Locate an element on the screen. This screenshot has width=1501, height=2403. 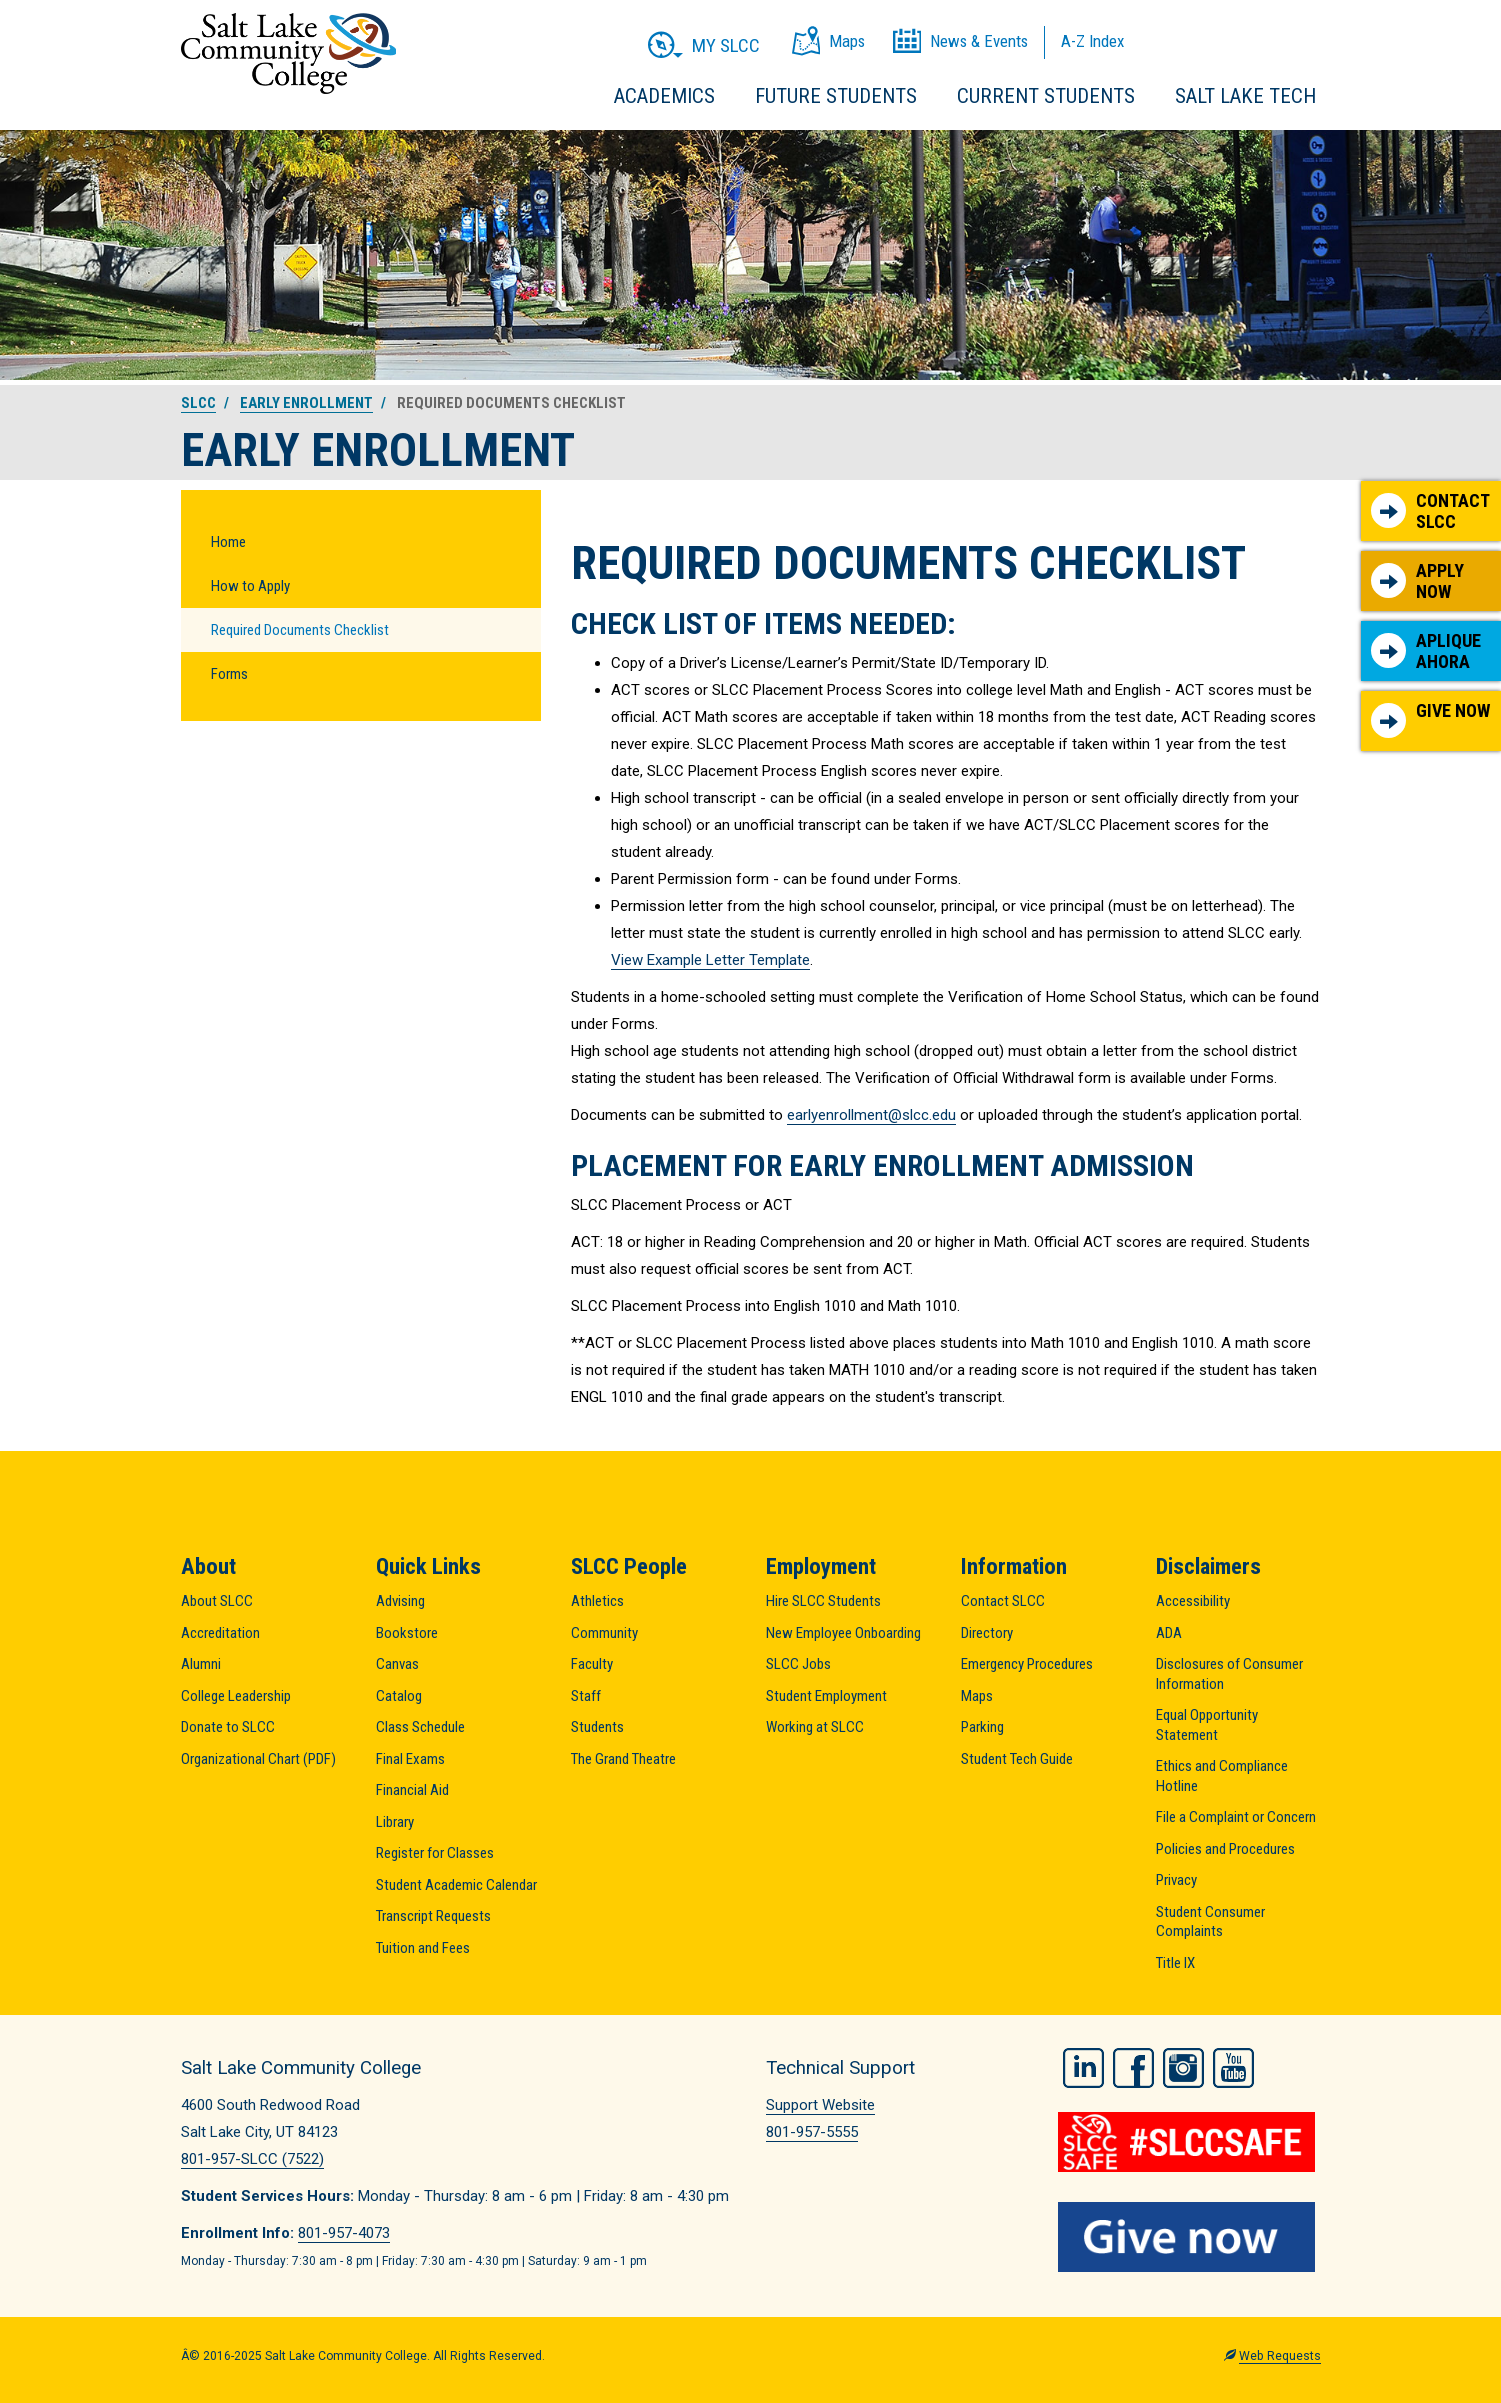
YouTube is located at coordinates (1233, 2065).